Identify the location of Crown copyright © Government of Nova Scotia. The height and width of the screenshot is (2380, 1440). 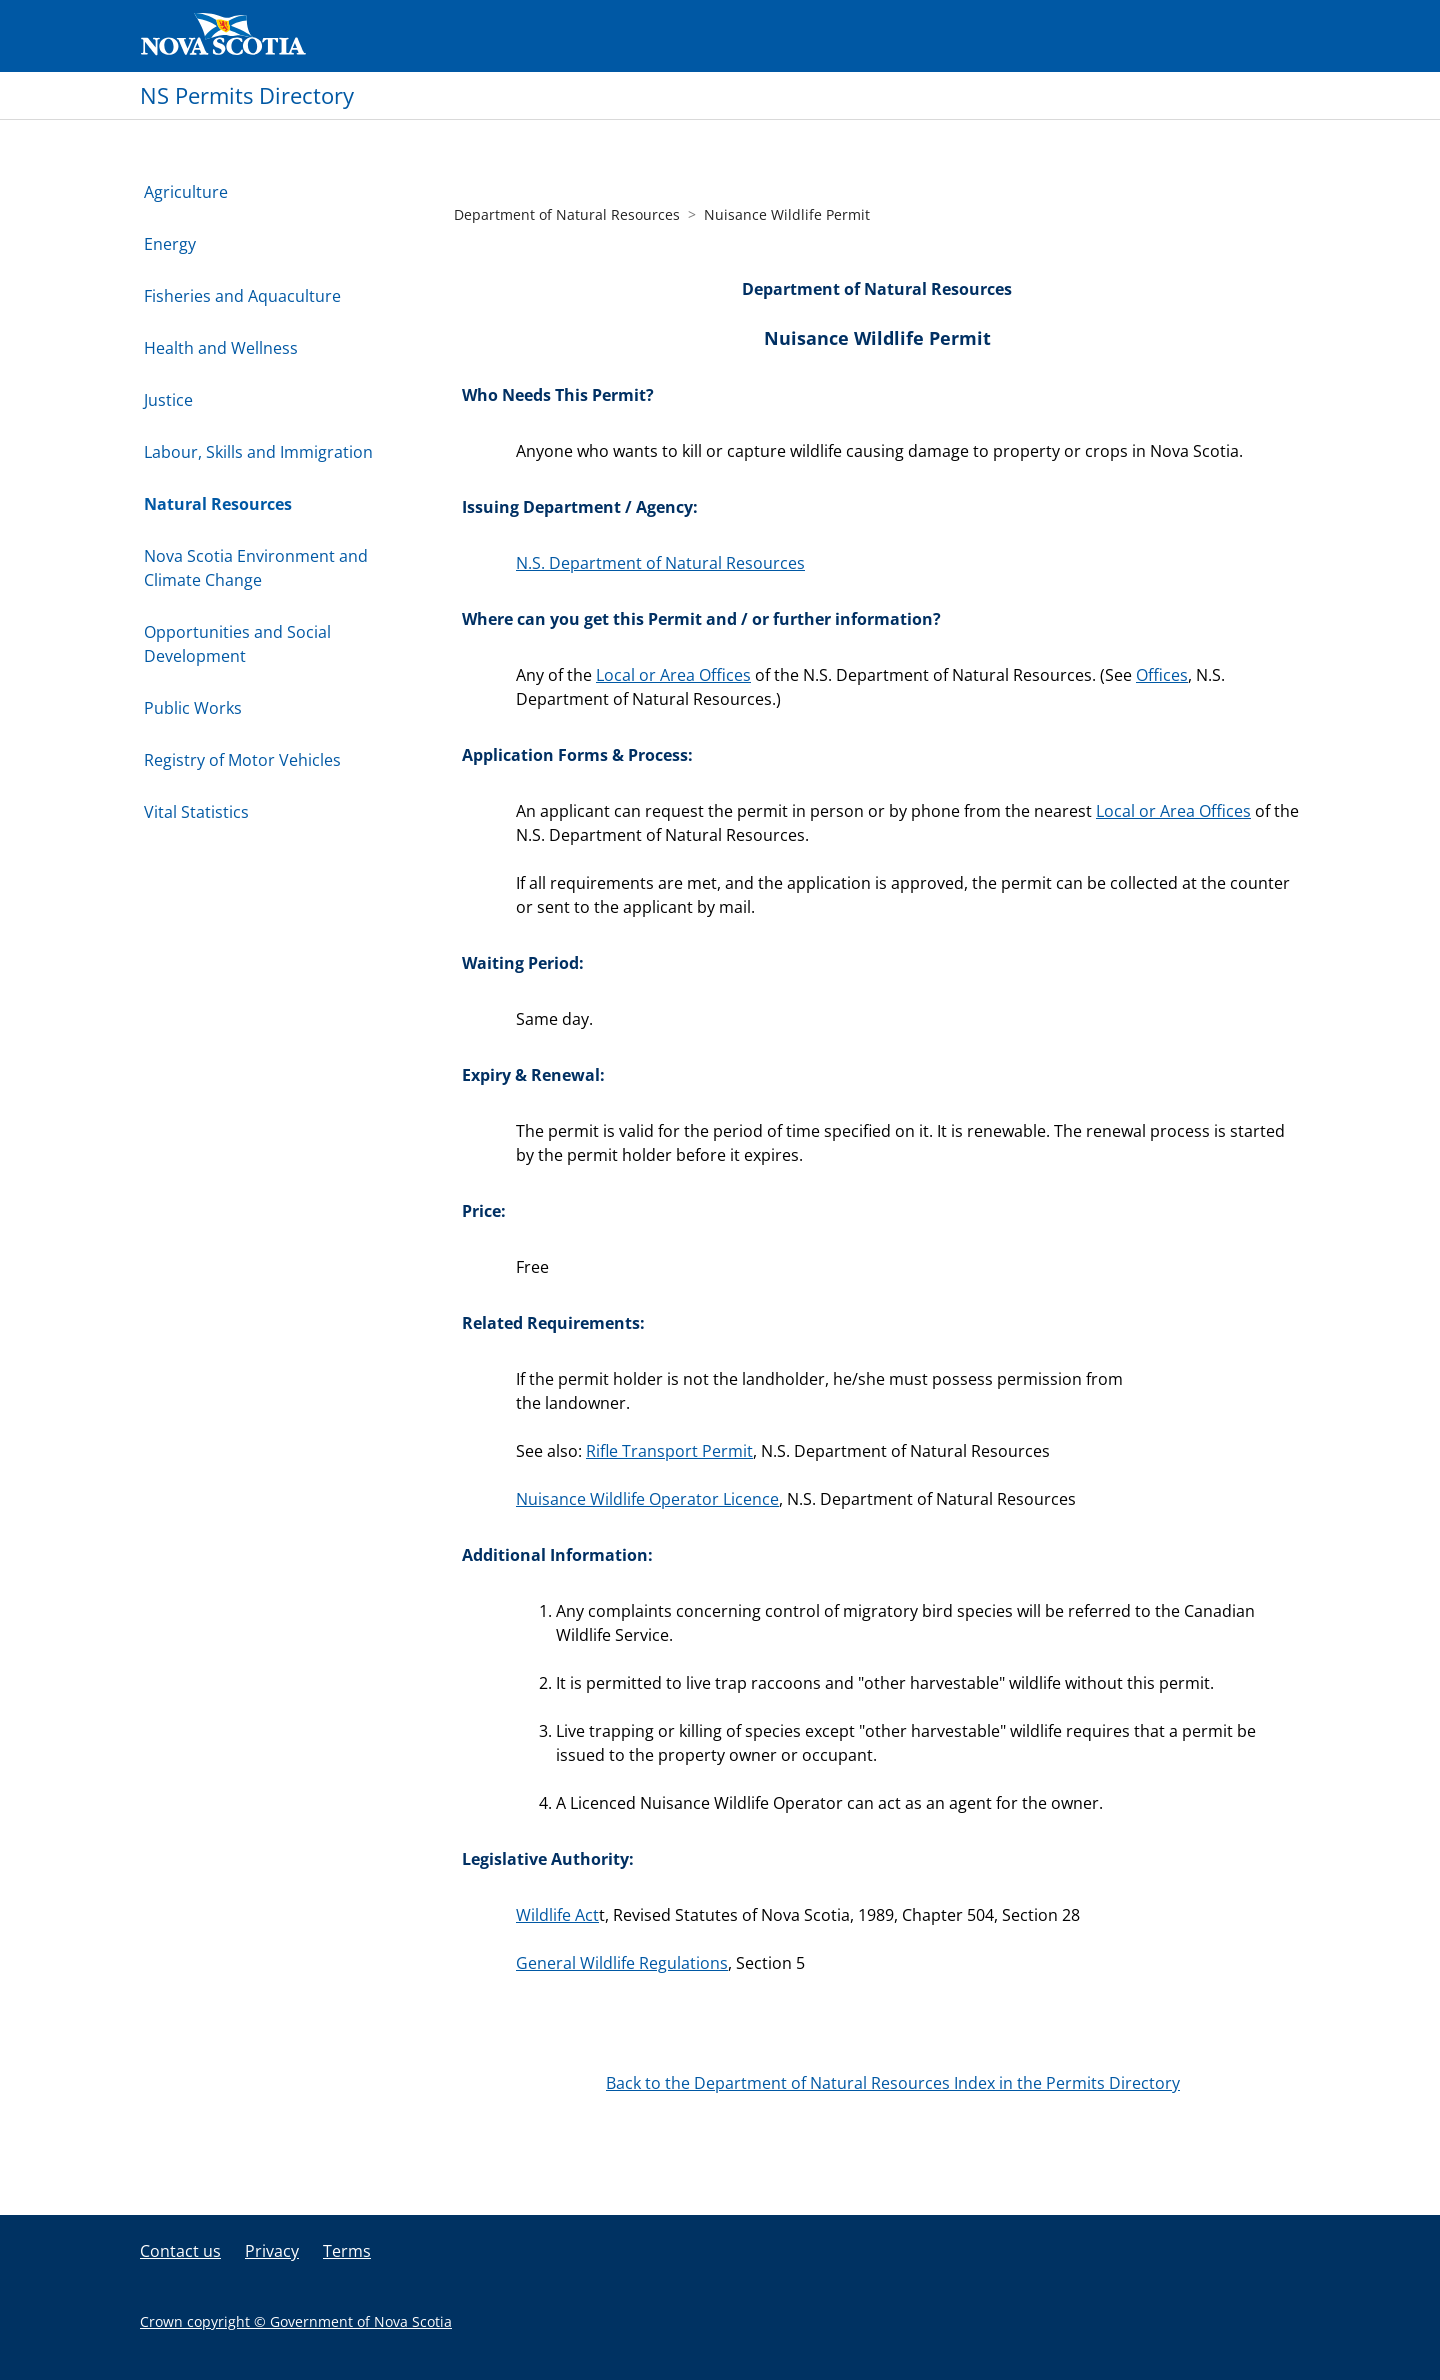
(296, 2321).